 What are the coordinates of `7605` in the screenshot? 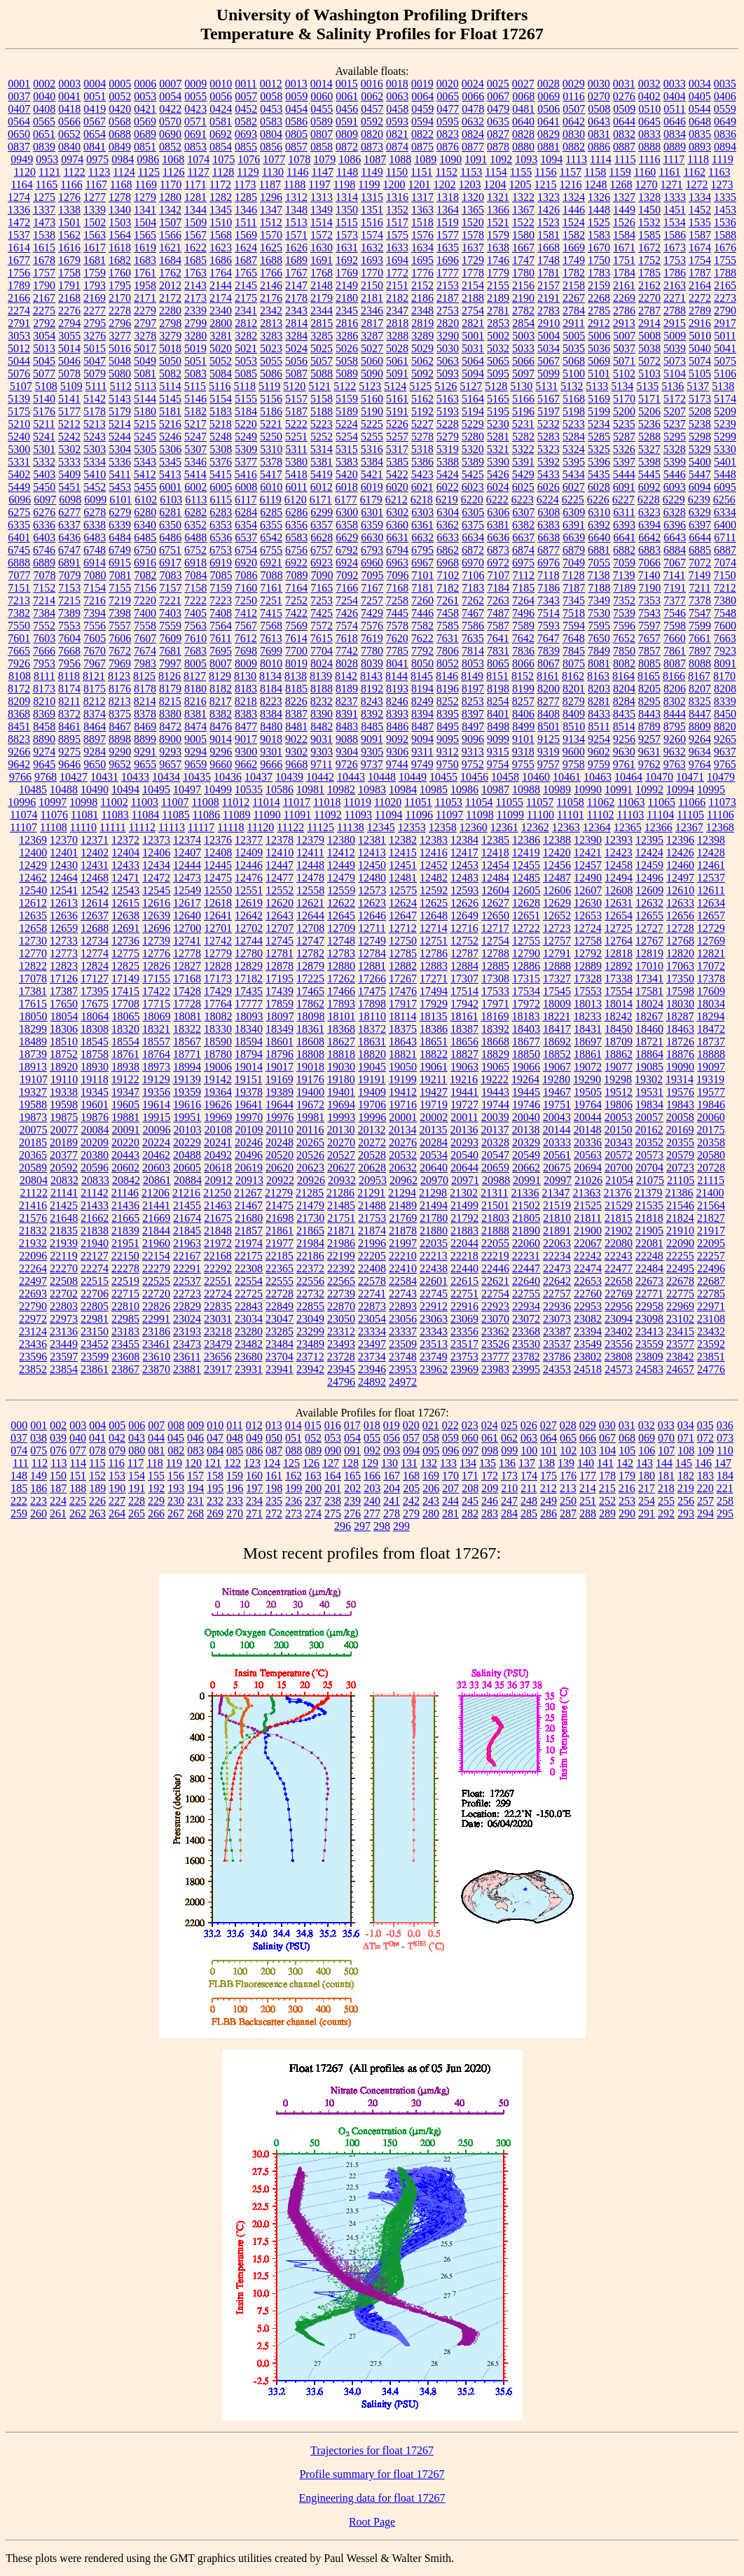 It's located at (94, 638).